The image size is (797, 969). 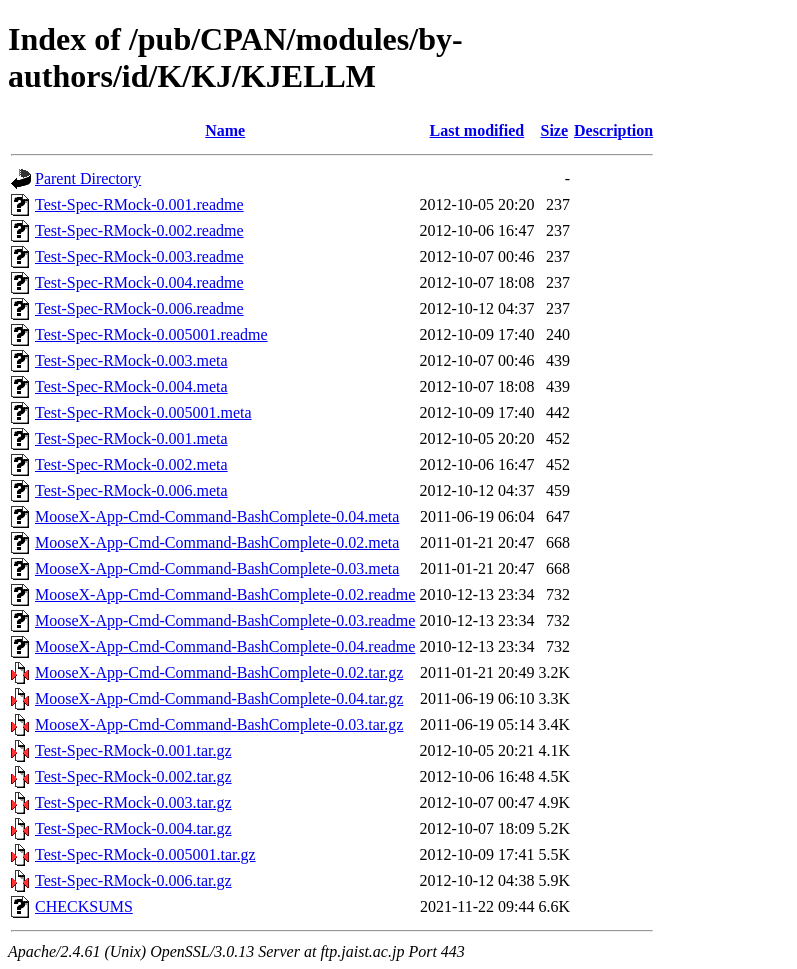 I want to click on MooseX-App-Cmd-Command-BashComplete-0.03.readme, so click(x=225, y=620).